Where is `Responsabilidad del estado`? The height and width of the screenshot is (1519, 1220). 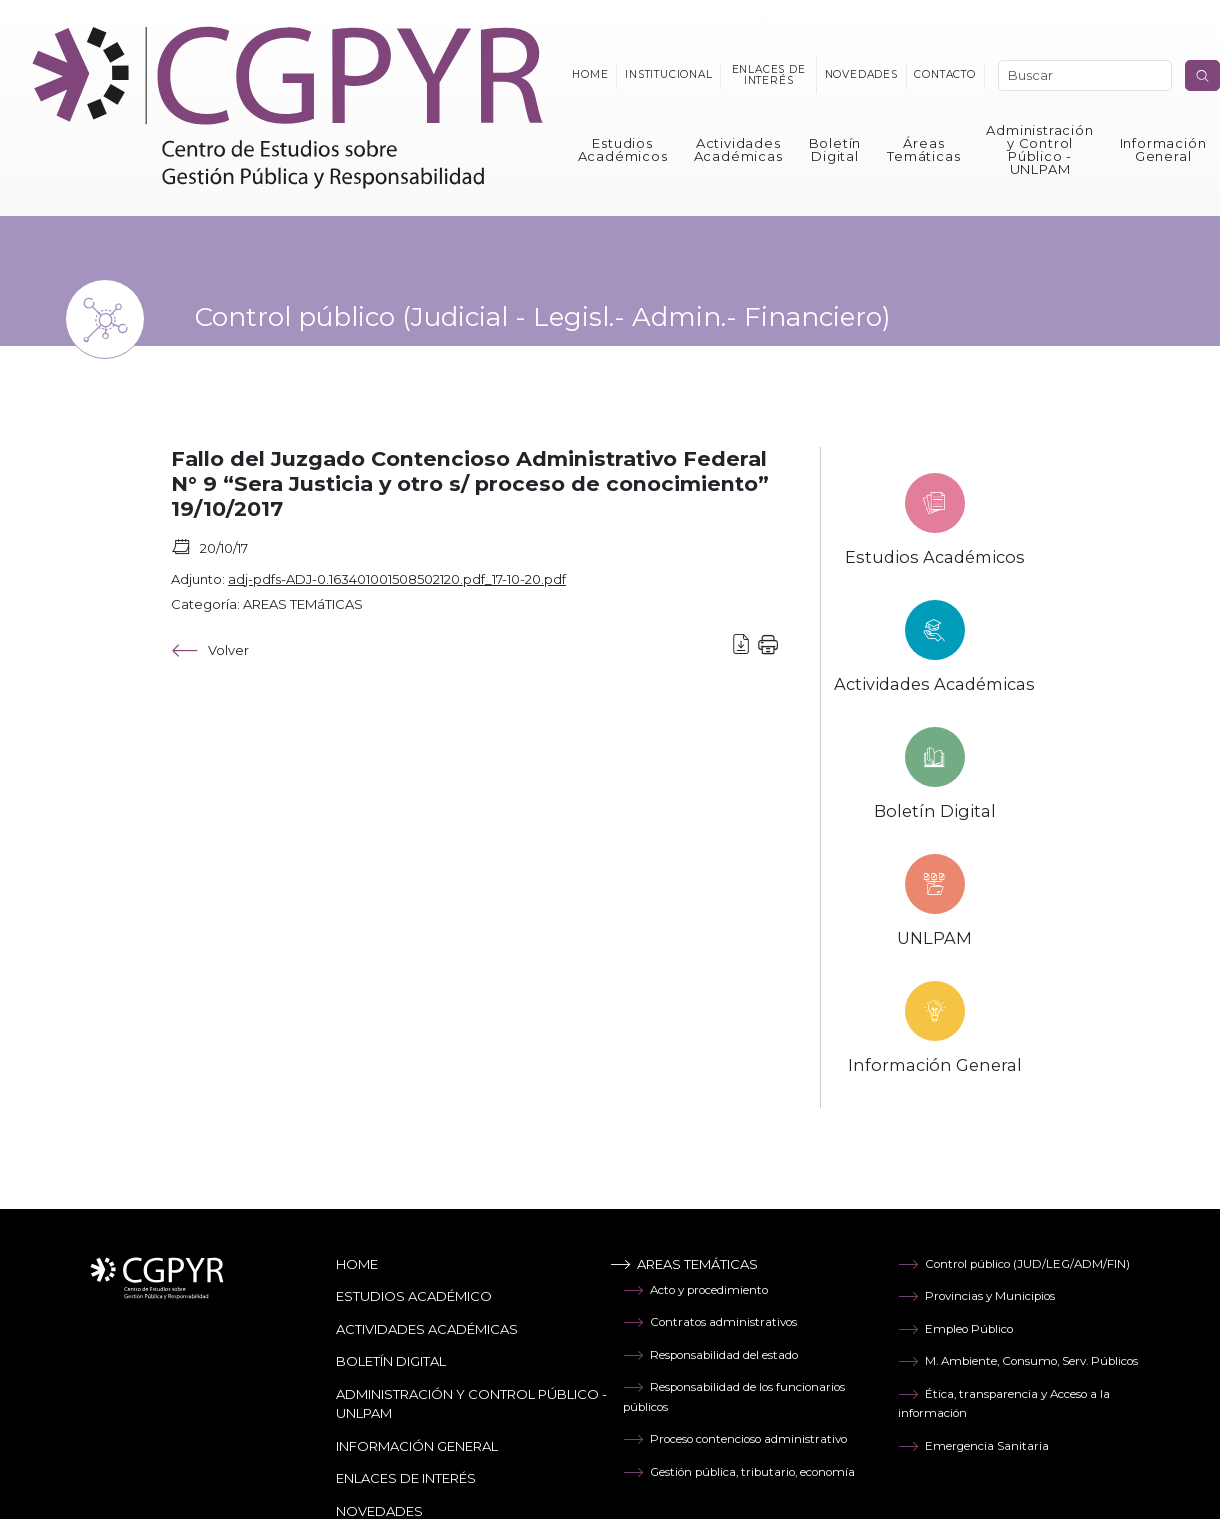
Responsabilidad del estado is located at coordinates (710, 1355).